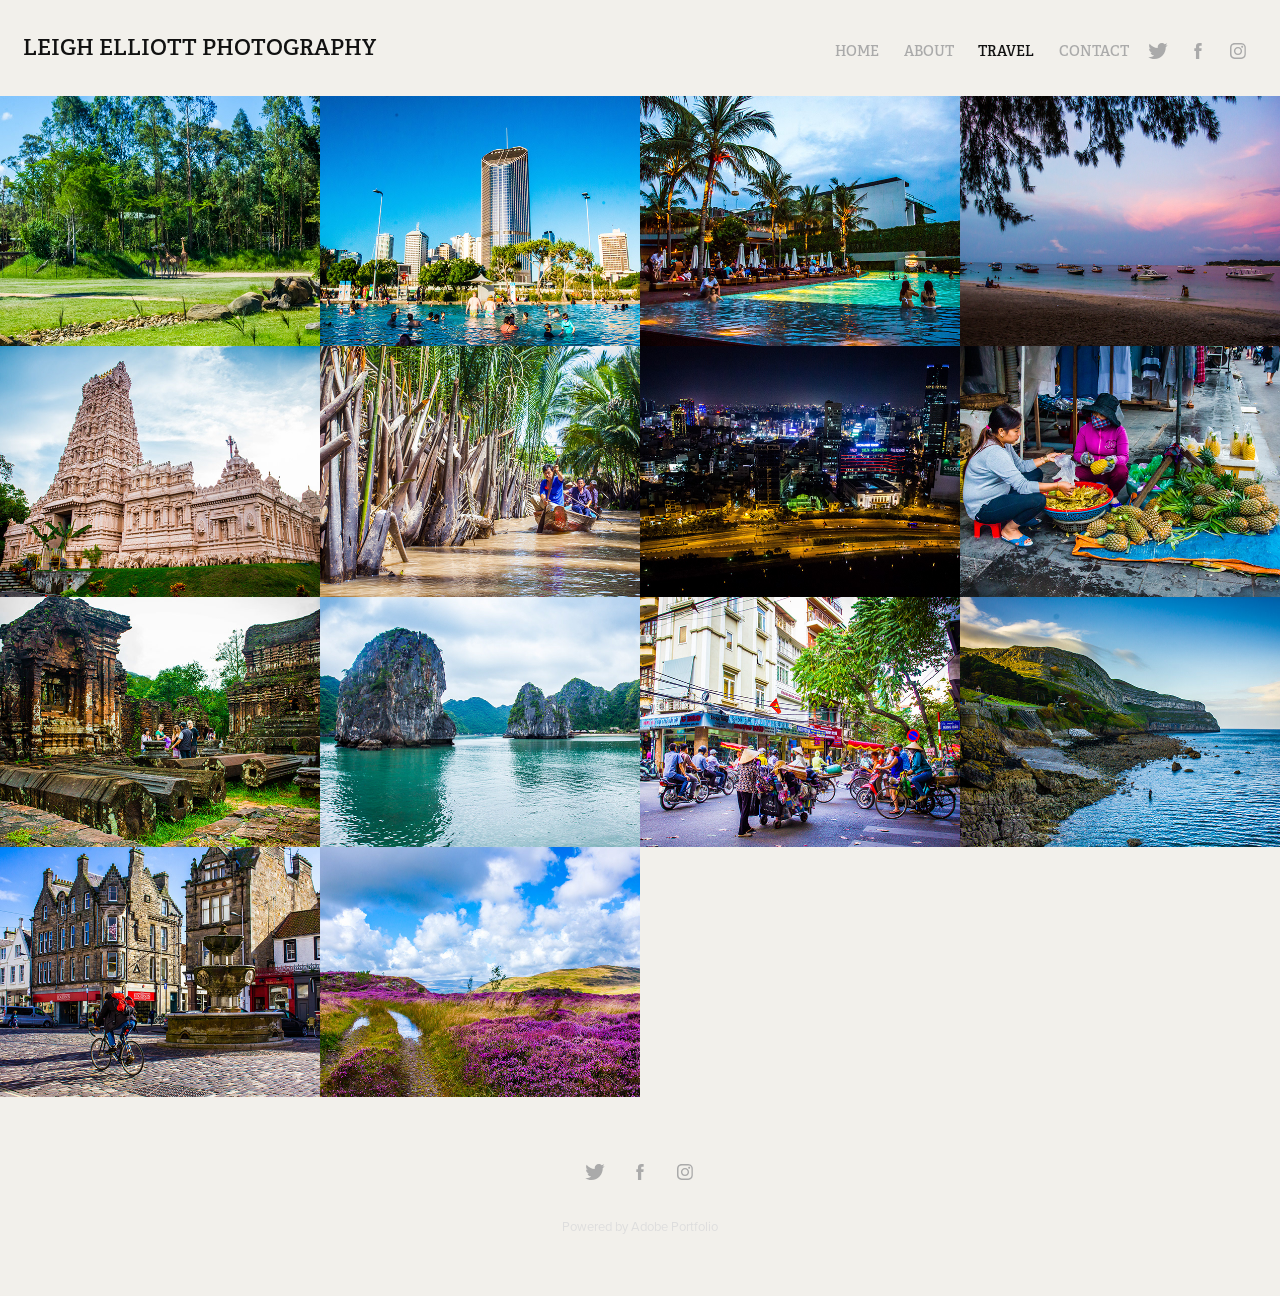  What do you see at coordinates (1006, 51) in the screenshot?
I see `Travel` at bounding box center [1006, 51].